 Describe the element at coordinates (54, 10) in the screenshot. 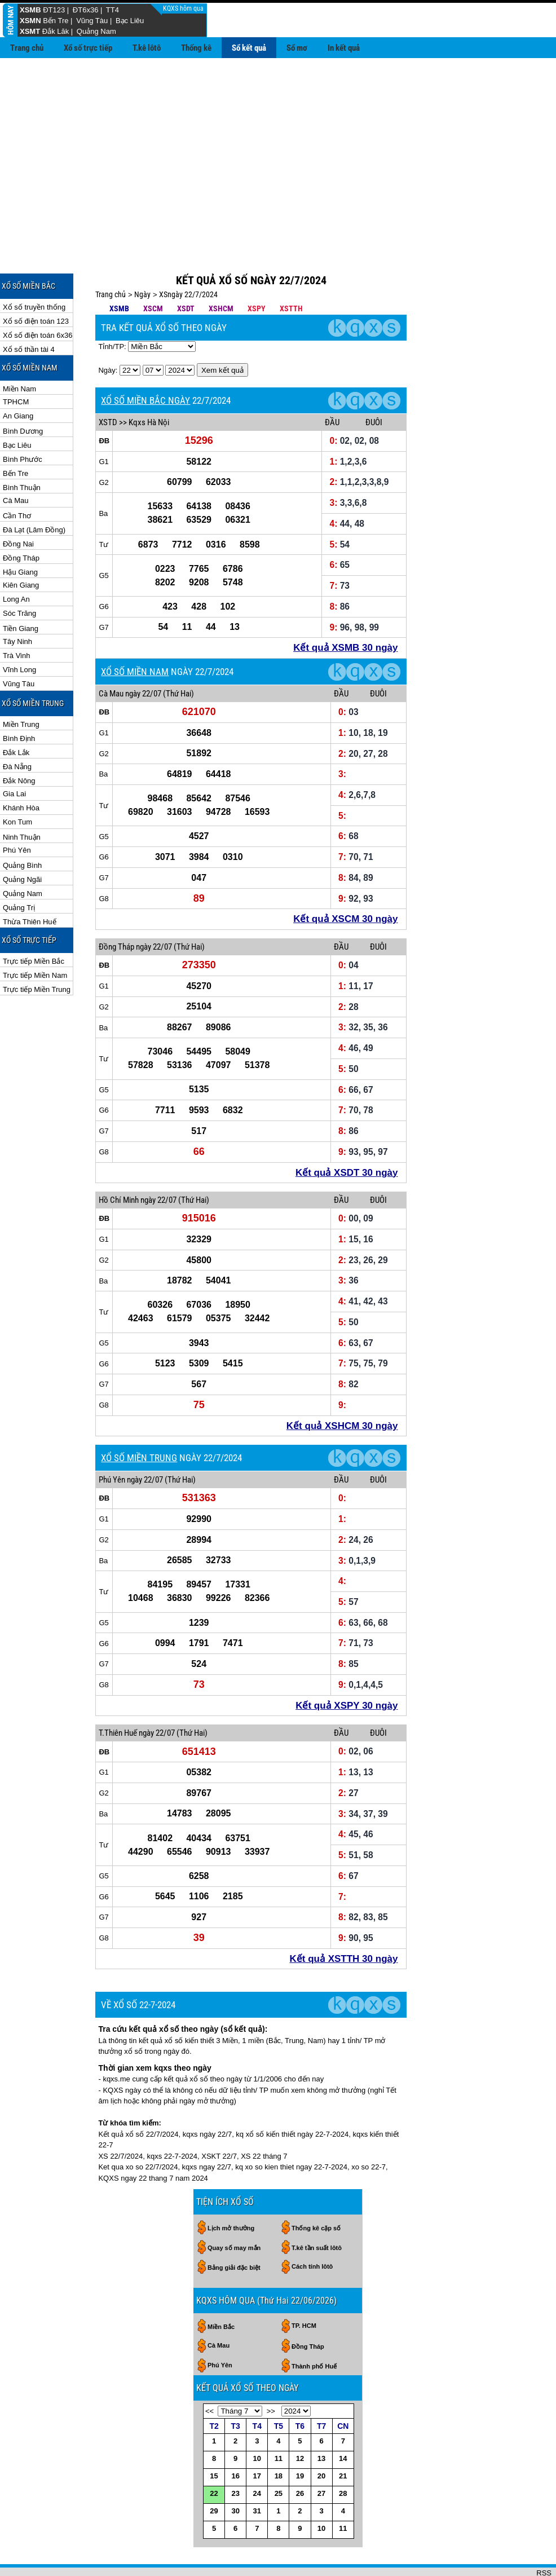

I see `ĐT123` at that location.